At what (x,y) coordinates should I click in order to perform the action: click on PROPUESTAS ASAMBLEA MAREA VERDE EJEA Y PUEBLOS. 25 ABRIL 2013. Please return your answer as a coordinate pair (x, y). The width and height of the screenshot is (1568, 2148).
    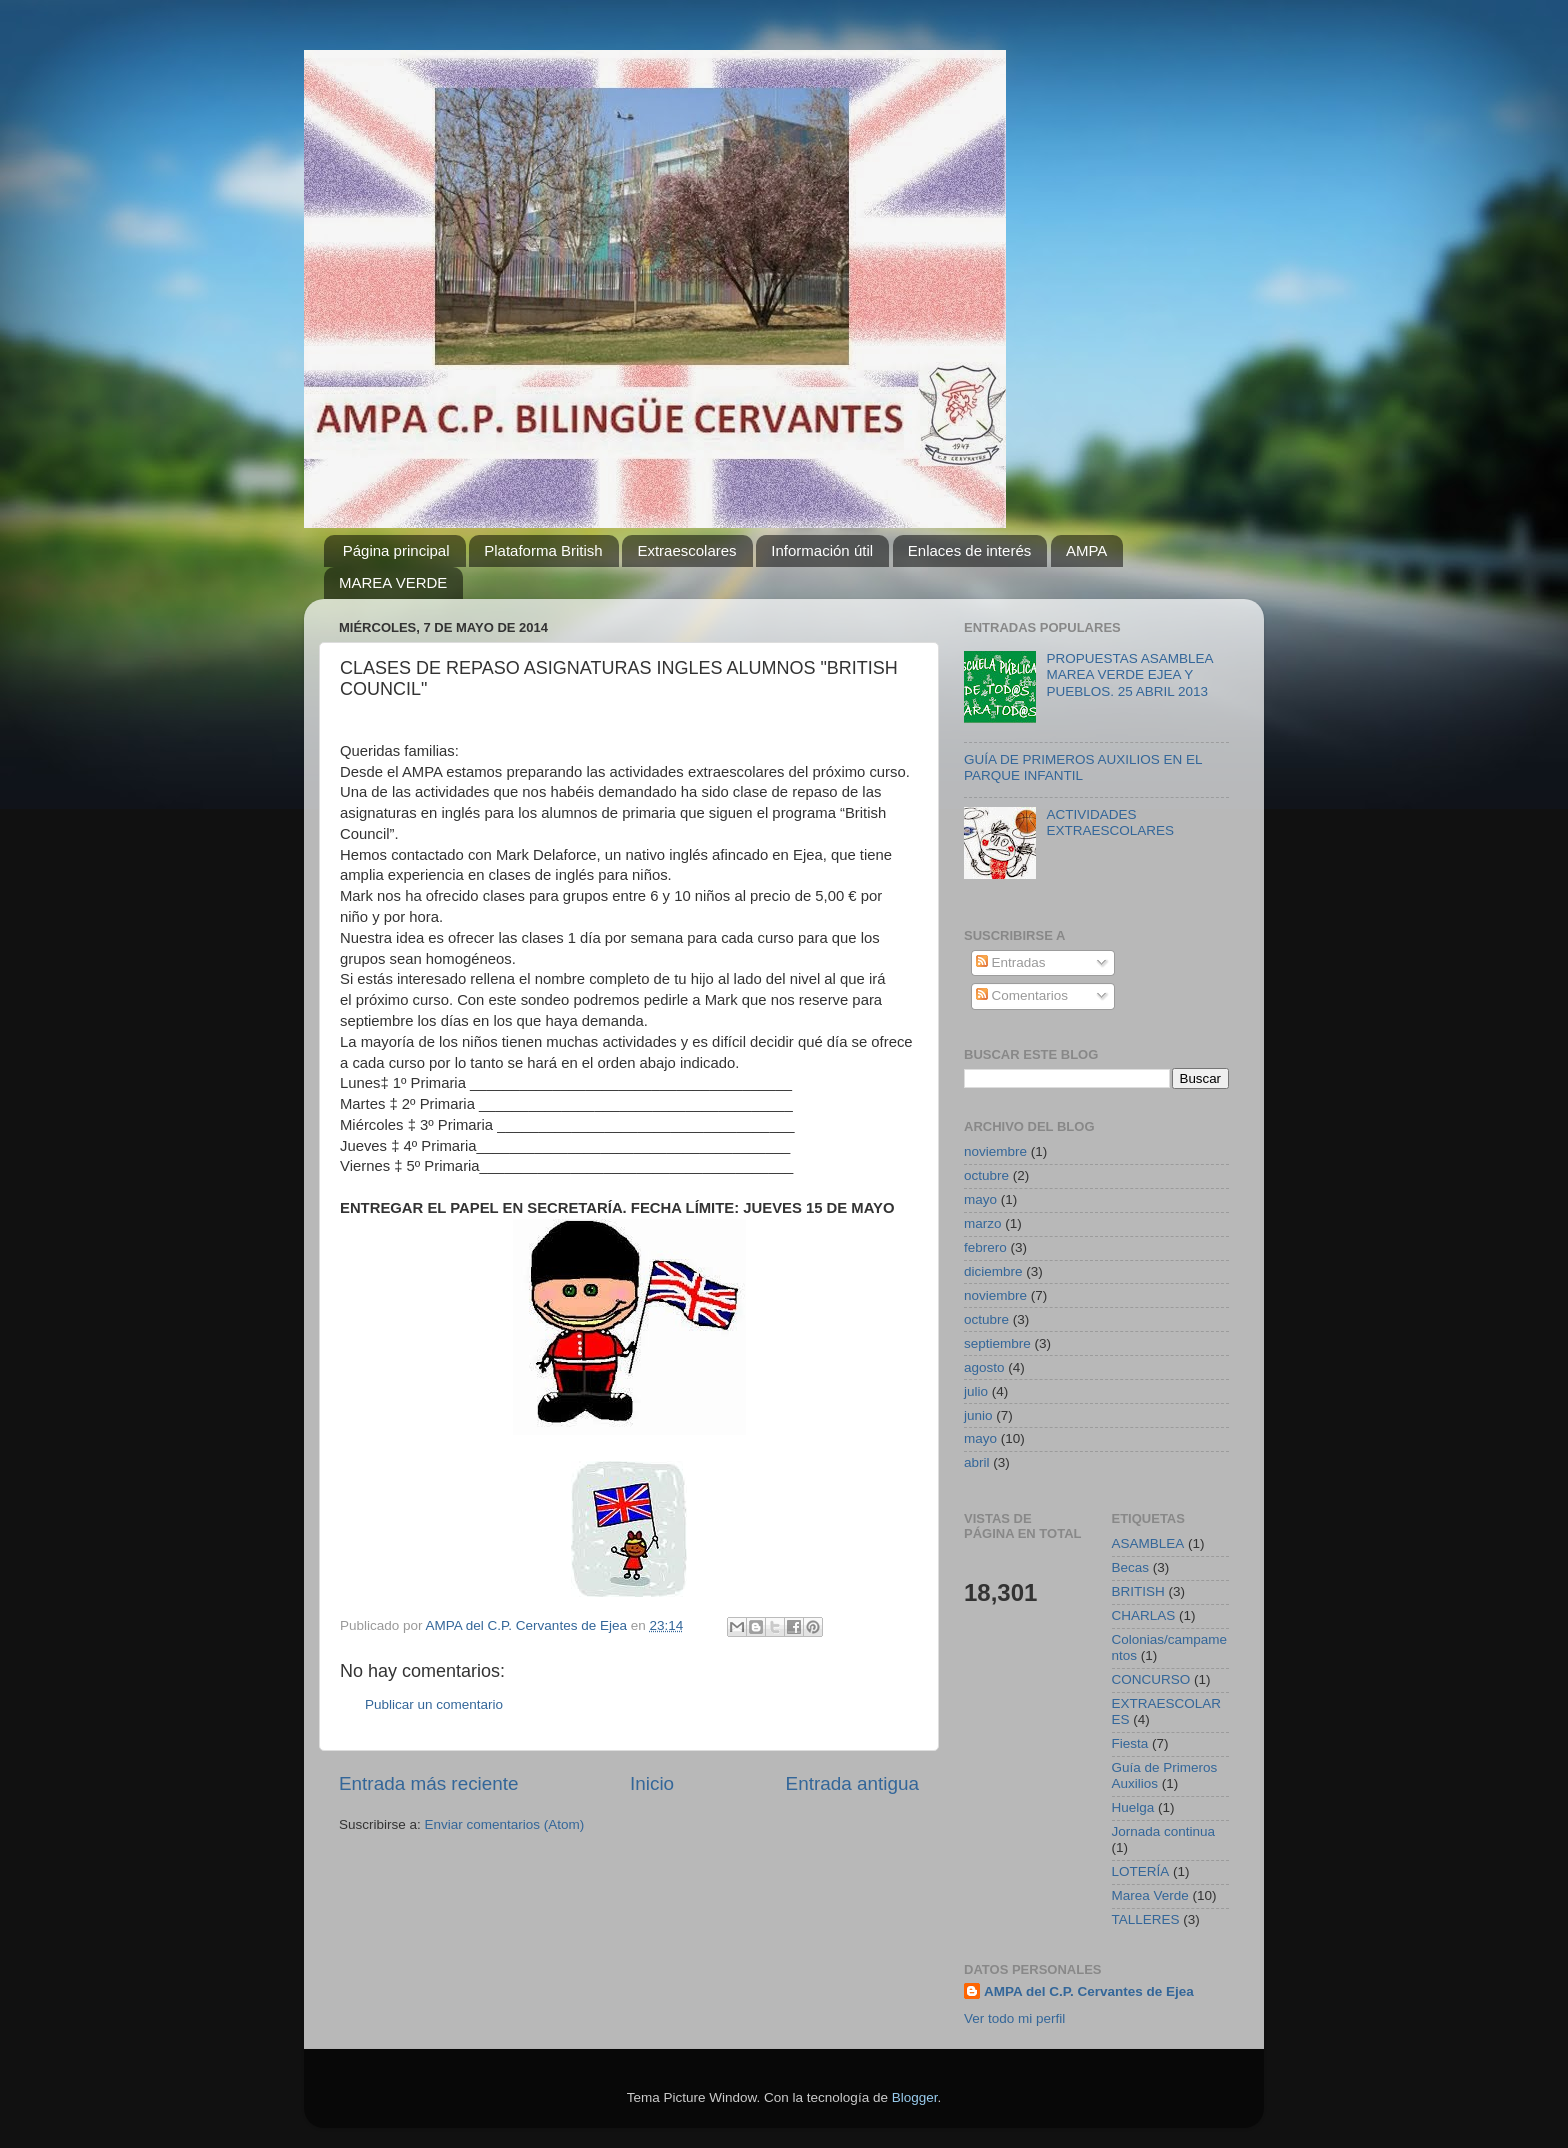
    Looking at the image, I should click on (1129, 674).